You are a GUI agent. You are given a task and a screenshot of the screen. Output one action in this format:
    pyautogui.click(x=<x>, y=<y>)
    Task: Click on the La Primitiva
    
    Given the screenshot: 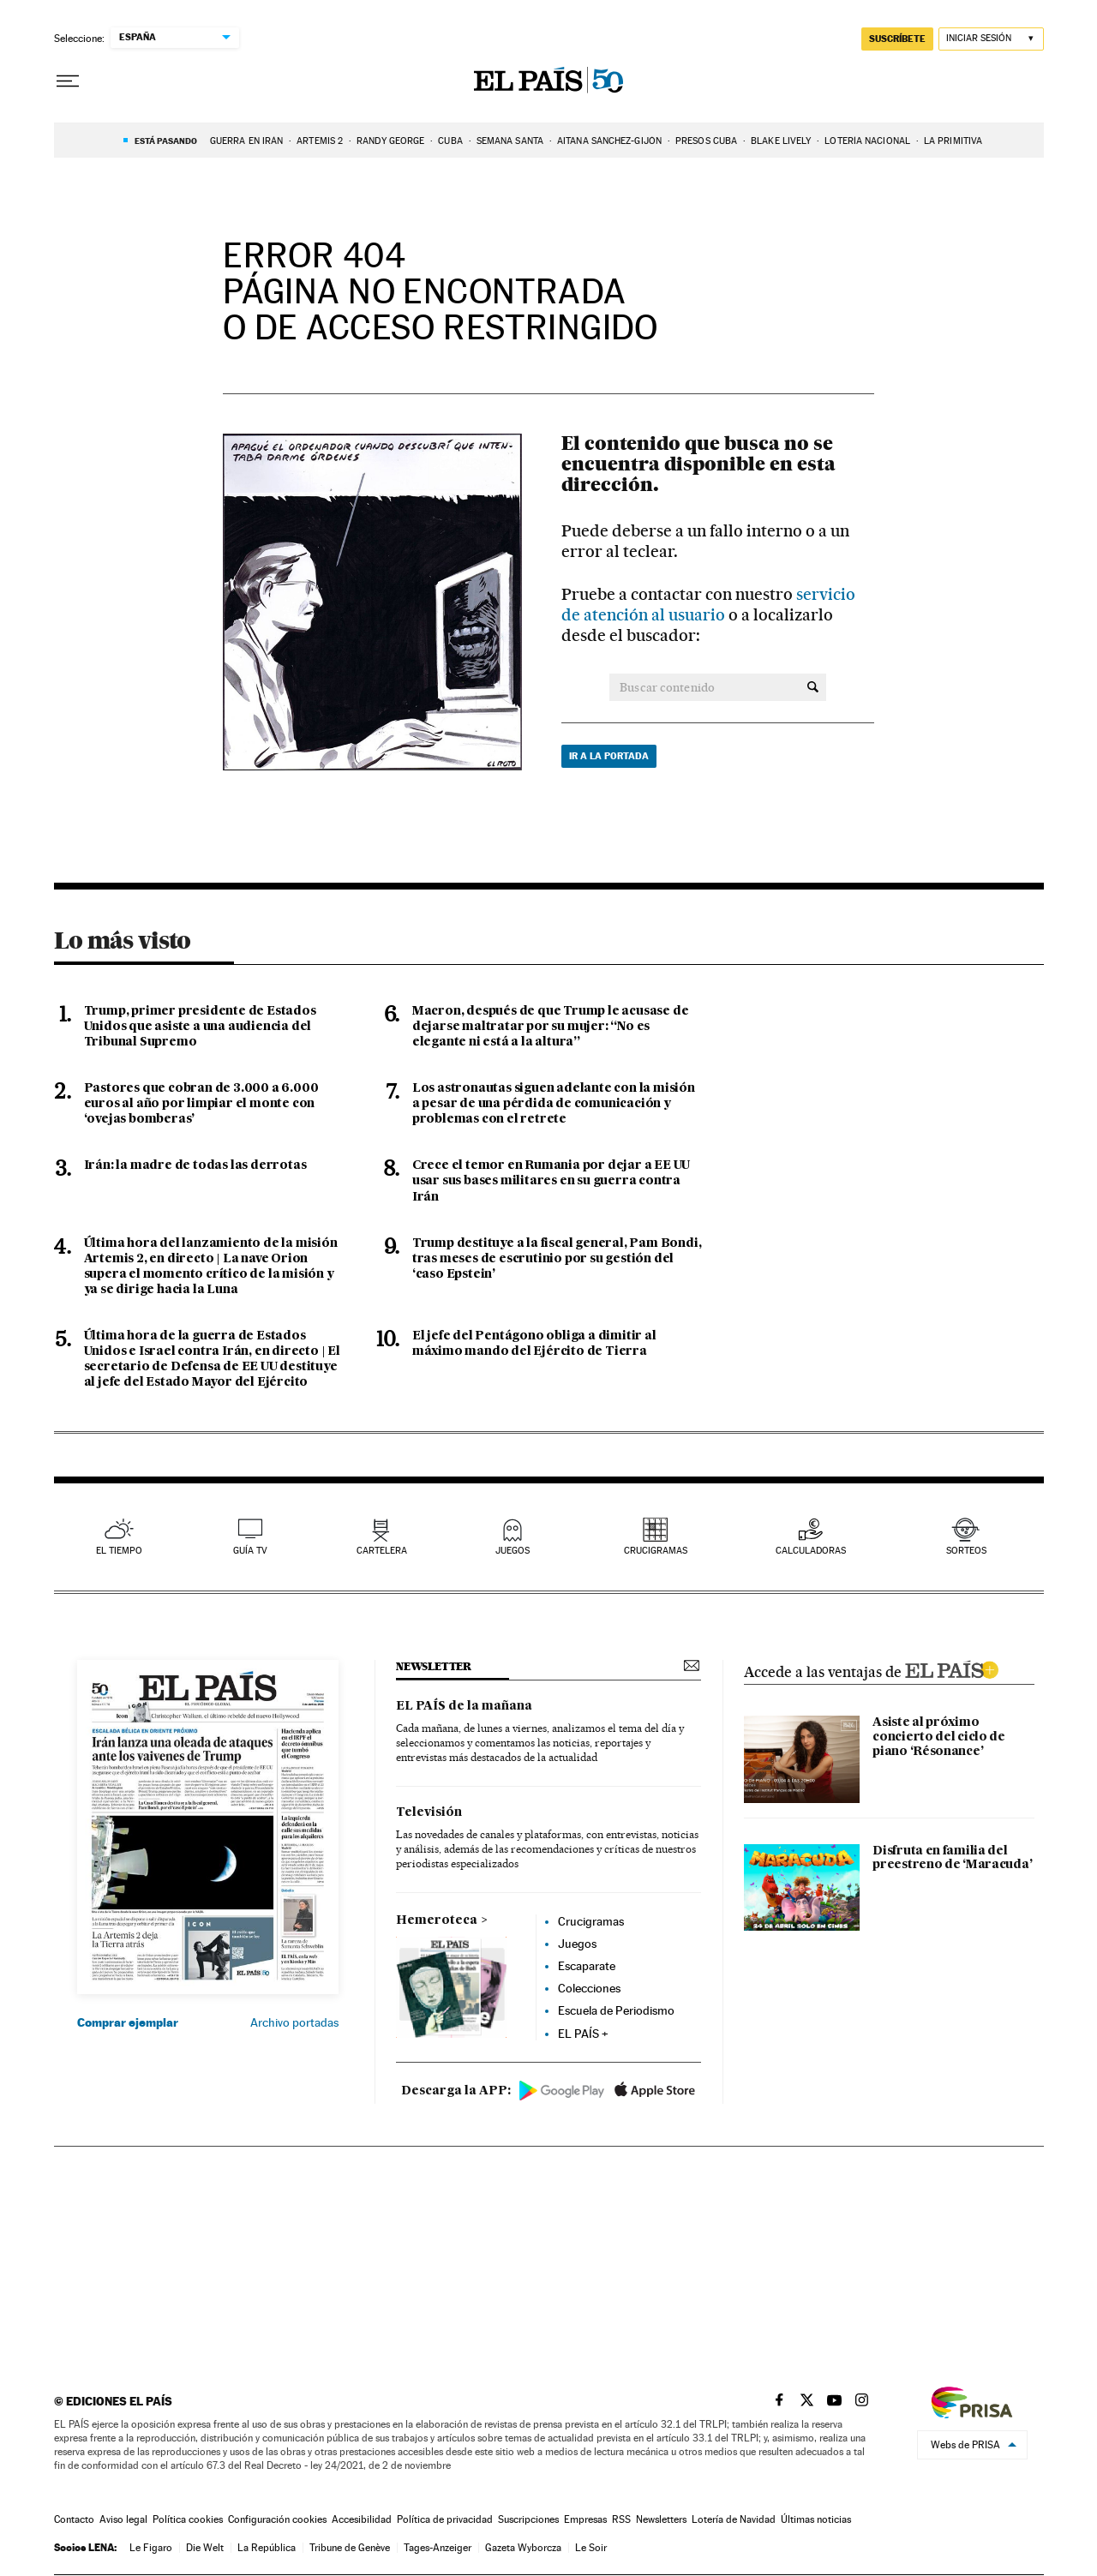 What is the action you would take?
    pyautogui.click(x=953, y=141)
    